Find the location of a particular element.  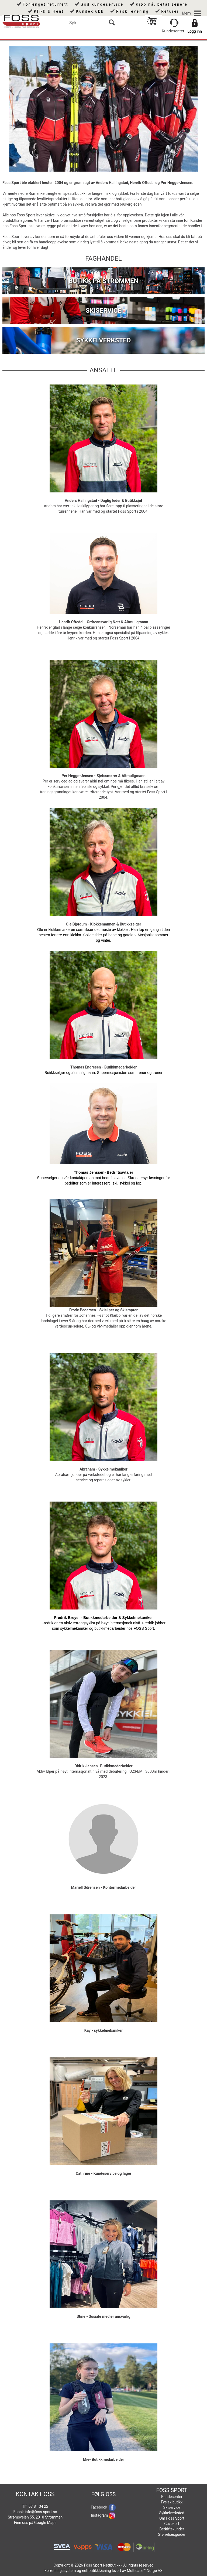

Forretningssystem is located at coordinates (60, 2570).